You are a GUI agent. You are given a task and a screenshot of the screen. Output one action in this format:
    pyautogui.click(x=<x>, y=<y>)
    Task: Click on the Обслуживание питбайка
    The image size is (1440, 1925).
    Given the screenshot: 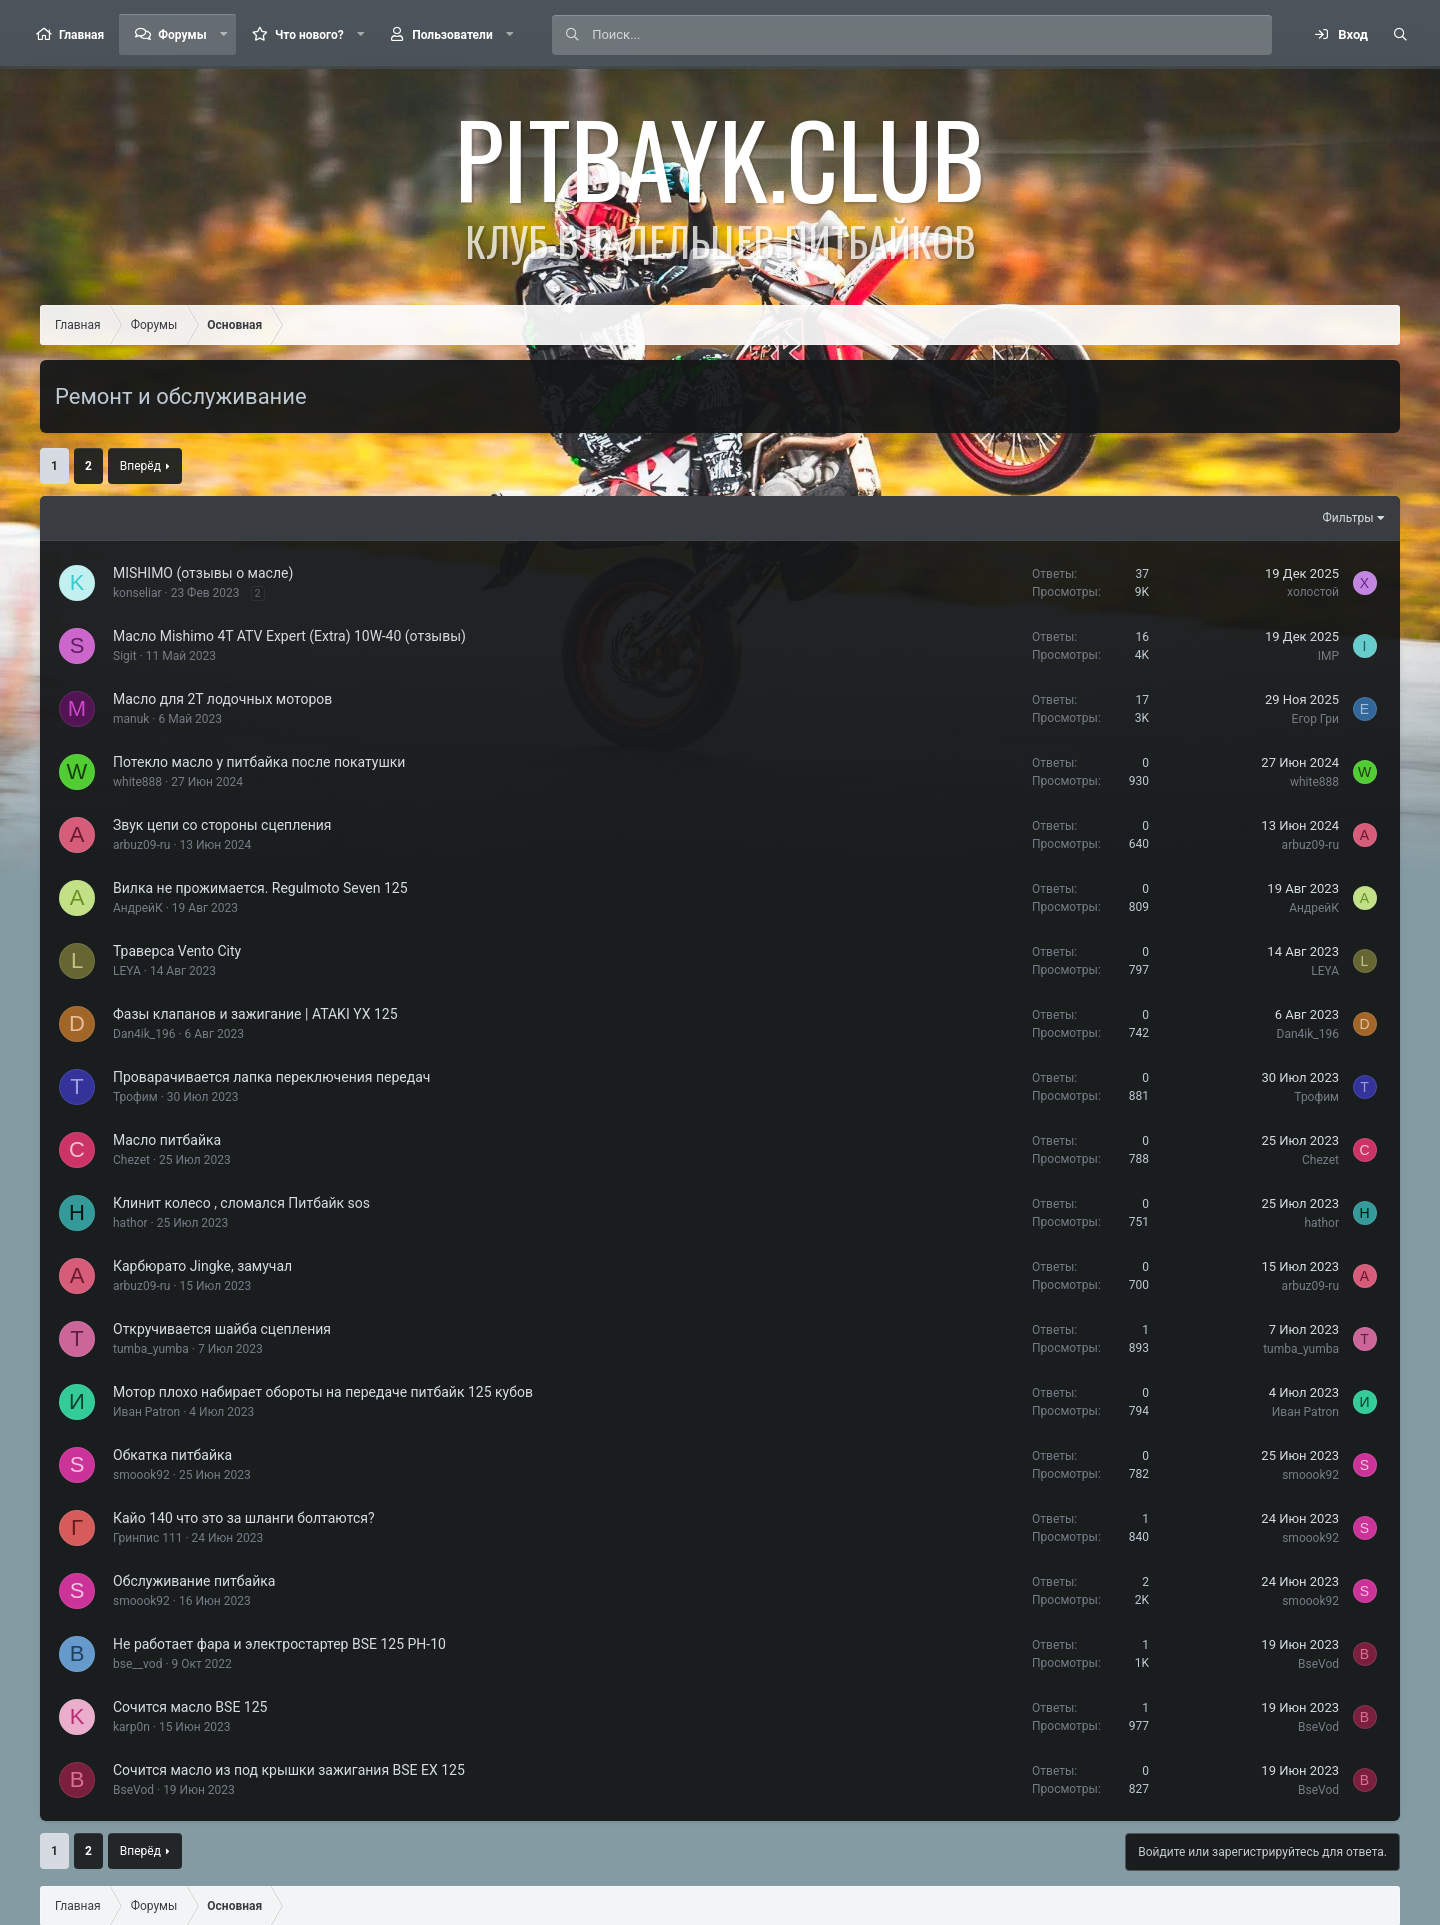 What is the action you would take?
    pyautogui.click(x=194, y=1581)
    